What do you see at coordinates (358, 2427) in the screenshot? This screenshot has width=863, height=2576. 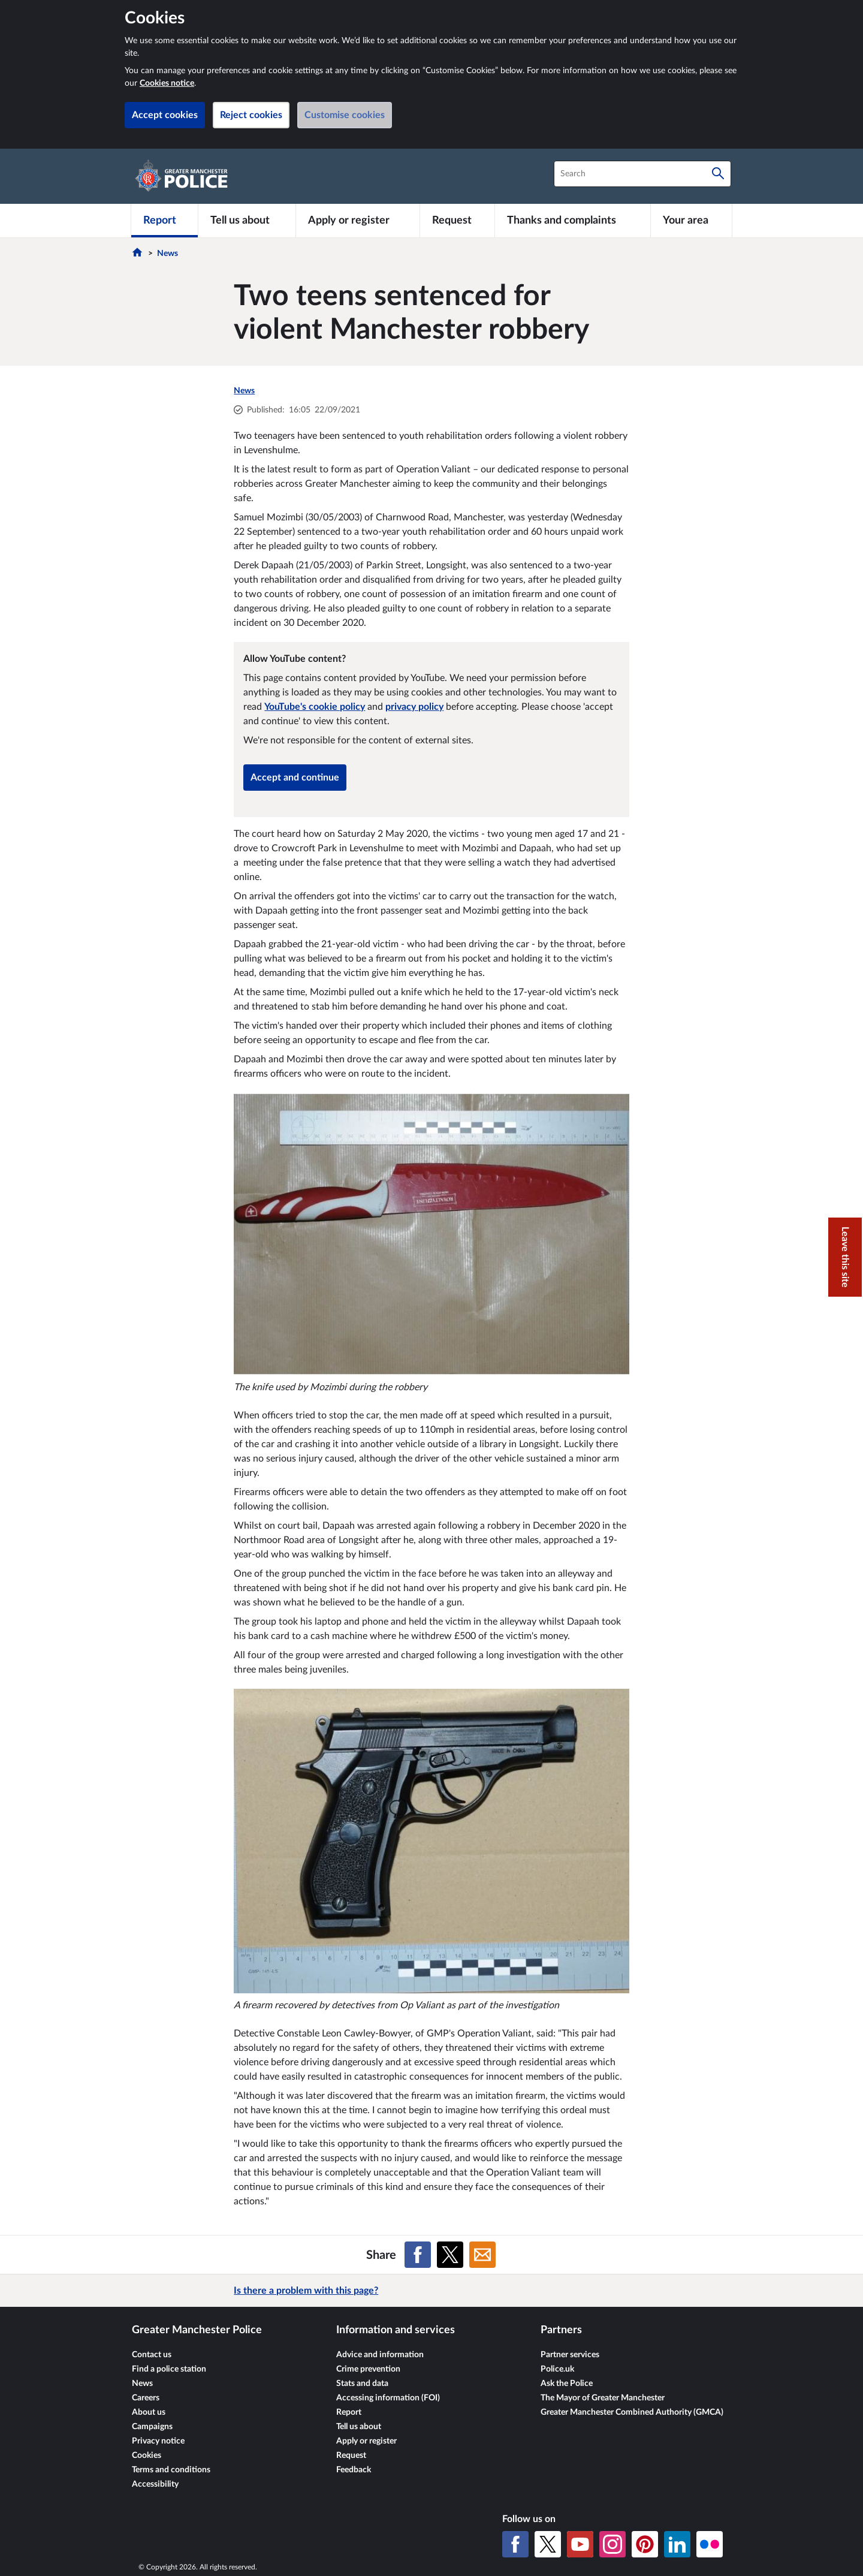 I see `Tell us about` at bounding box center [358, 2427].